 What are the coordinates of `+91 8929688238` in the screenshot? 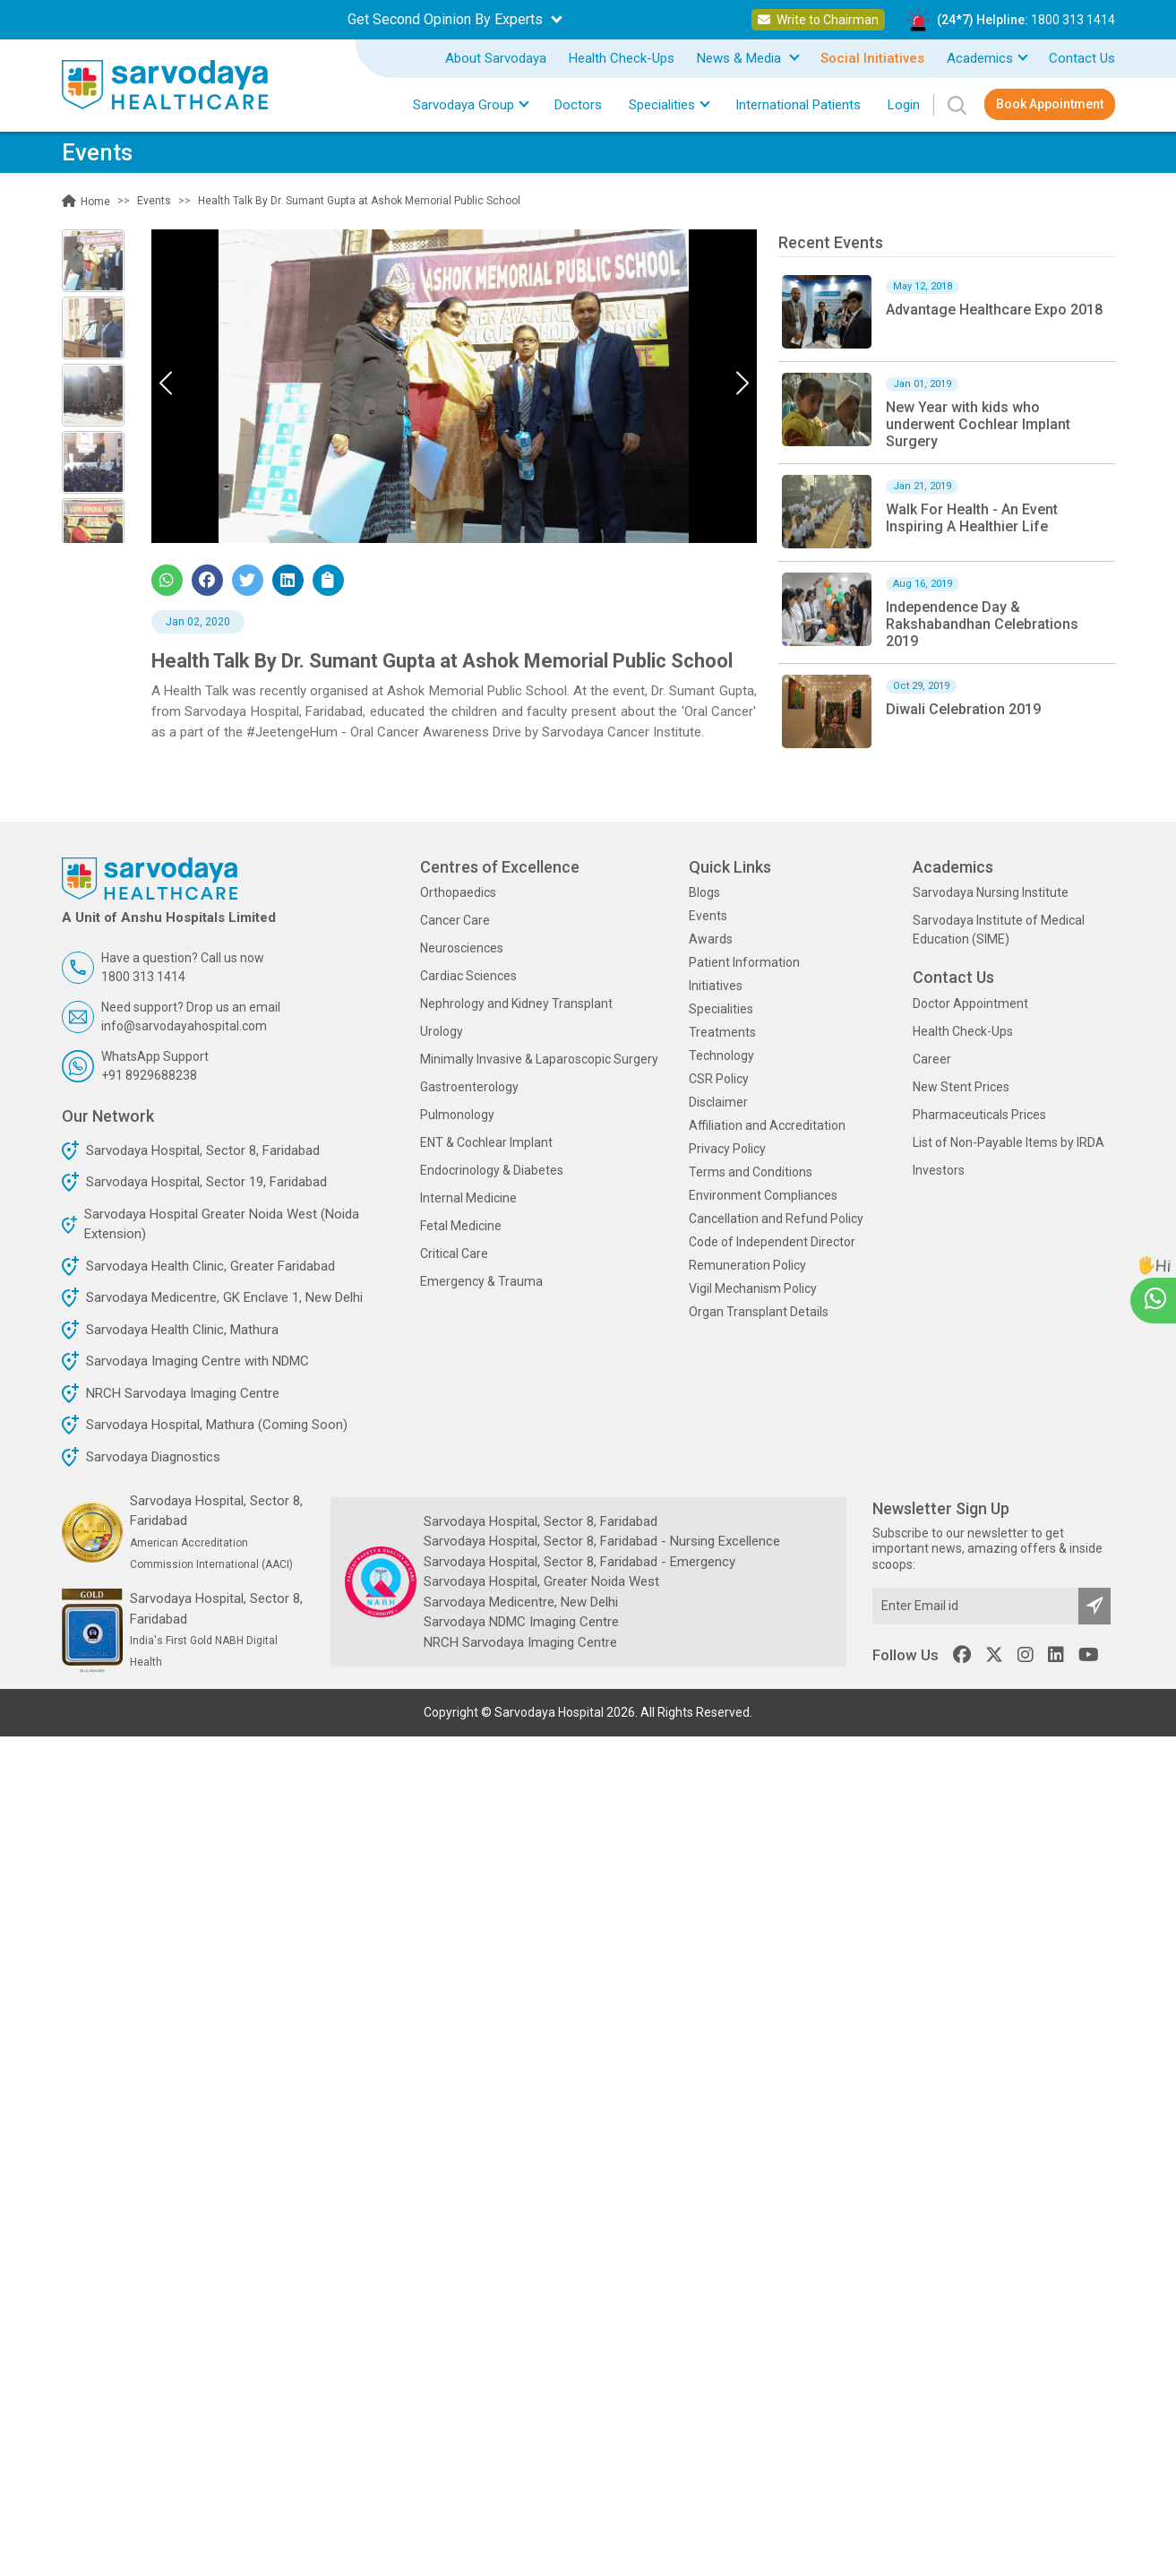 It's located at (149, 1075).